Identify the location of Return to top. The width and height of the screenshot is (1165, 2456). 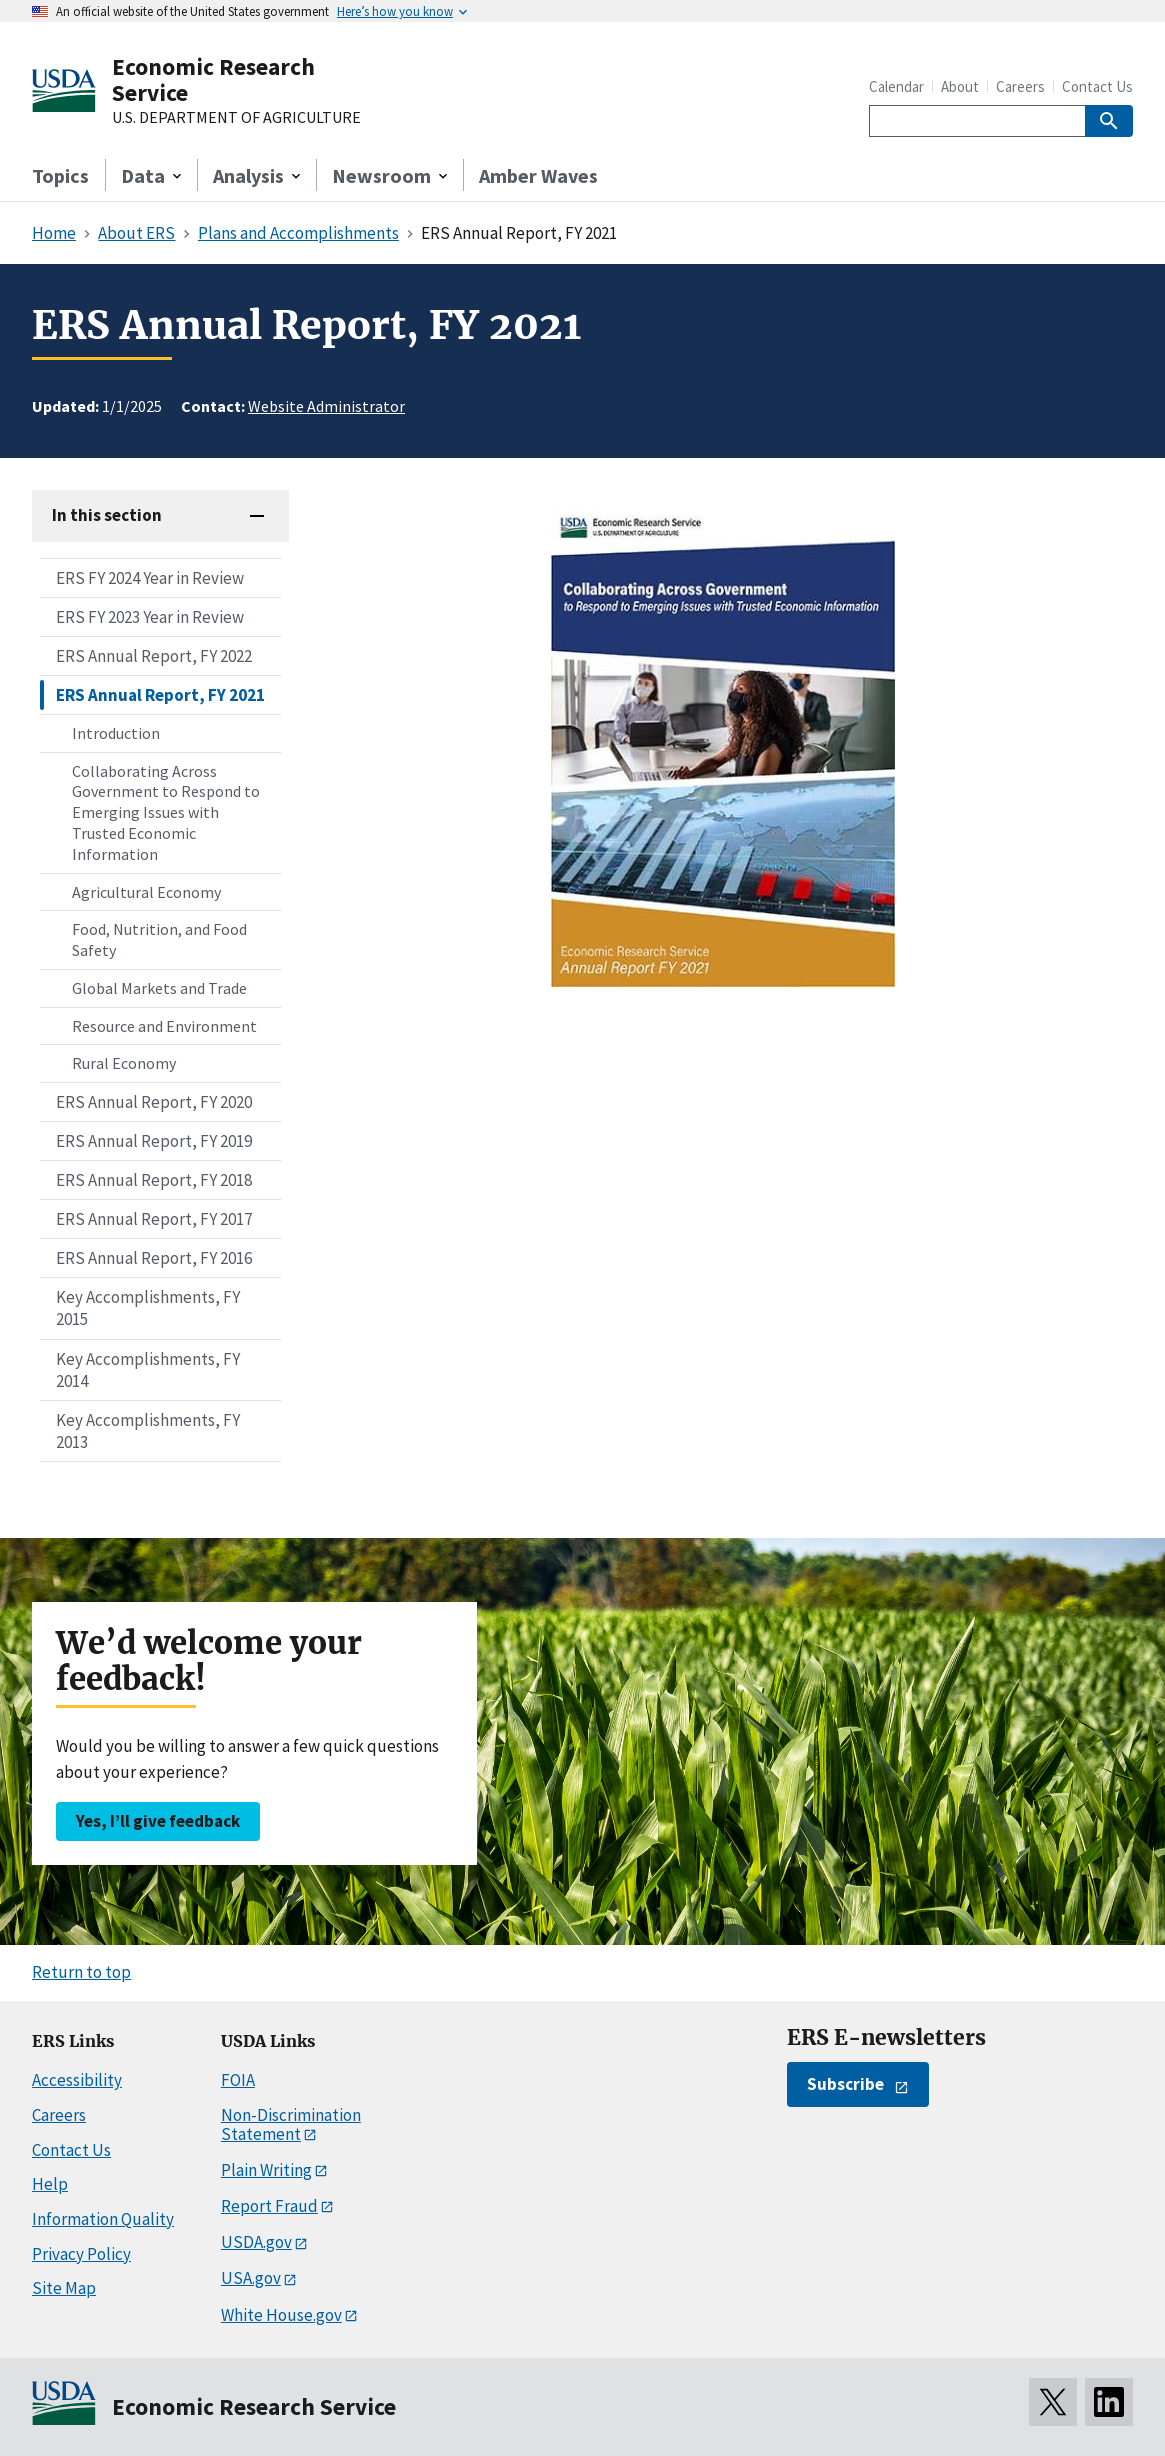
(81, 1972).